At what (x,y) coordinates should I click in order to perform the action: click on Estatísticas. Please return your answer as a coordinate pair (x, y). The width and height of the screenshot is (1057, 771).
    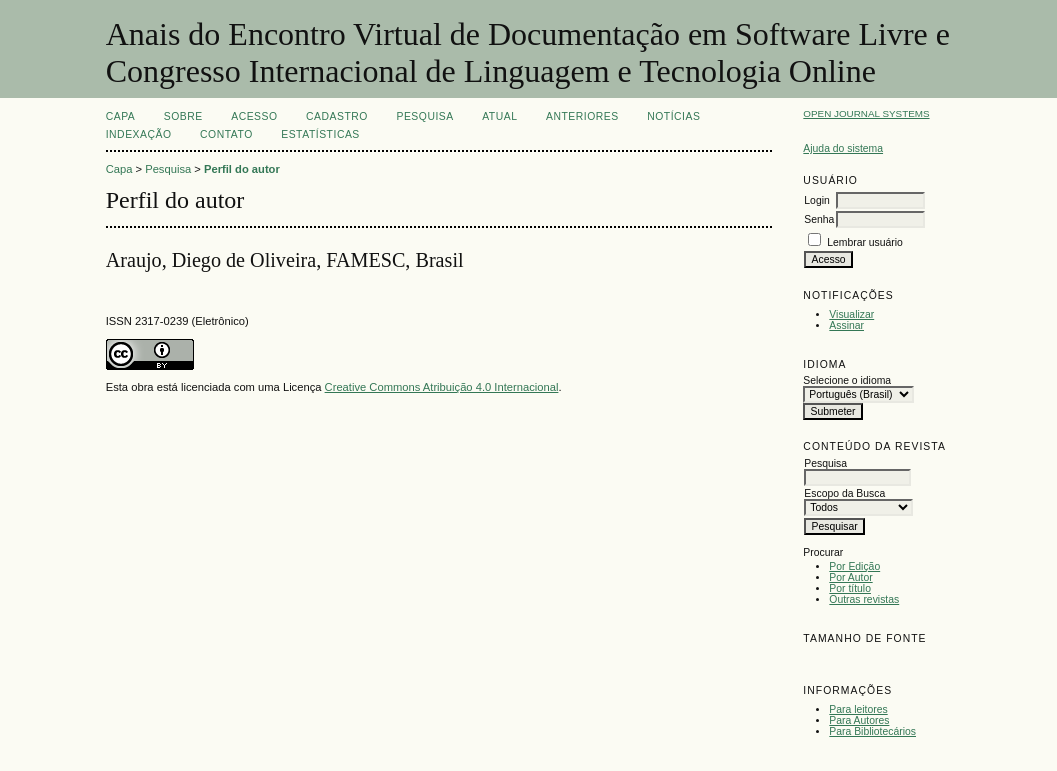
    Looking at the image, I should click on (320, 134).